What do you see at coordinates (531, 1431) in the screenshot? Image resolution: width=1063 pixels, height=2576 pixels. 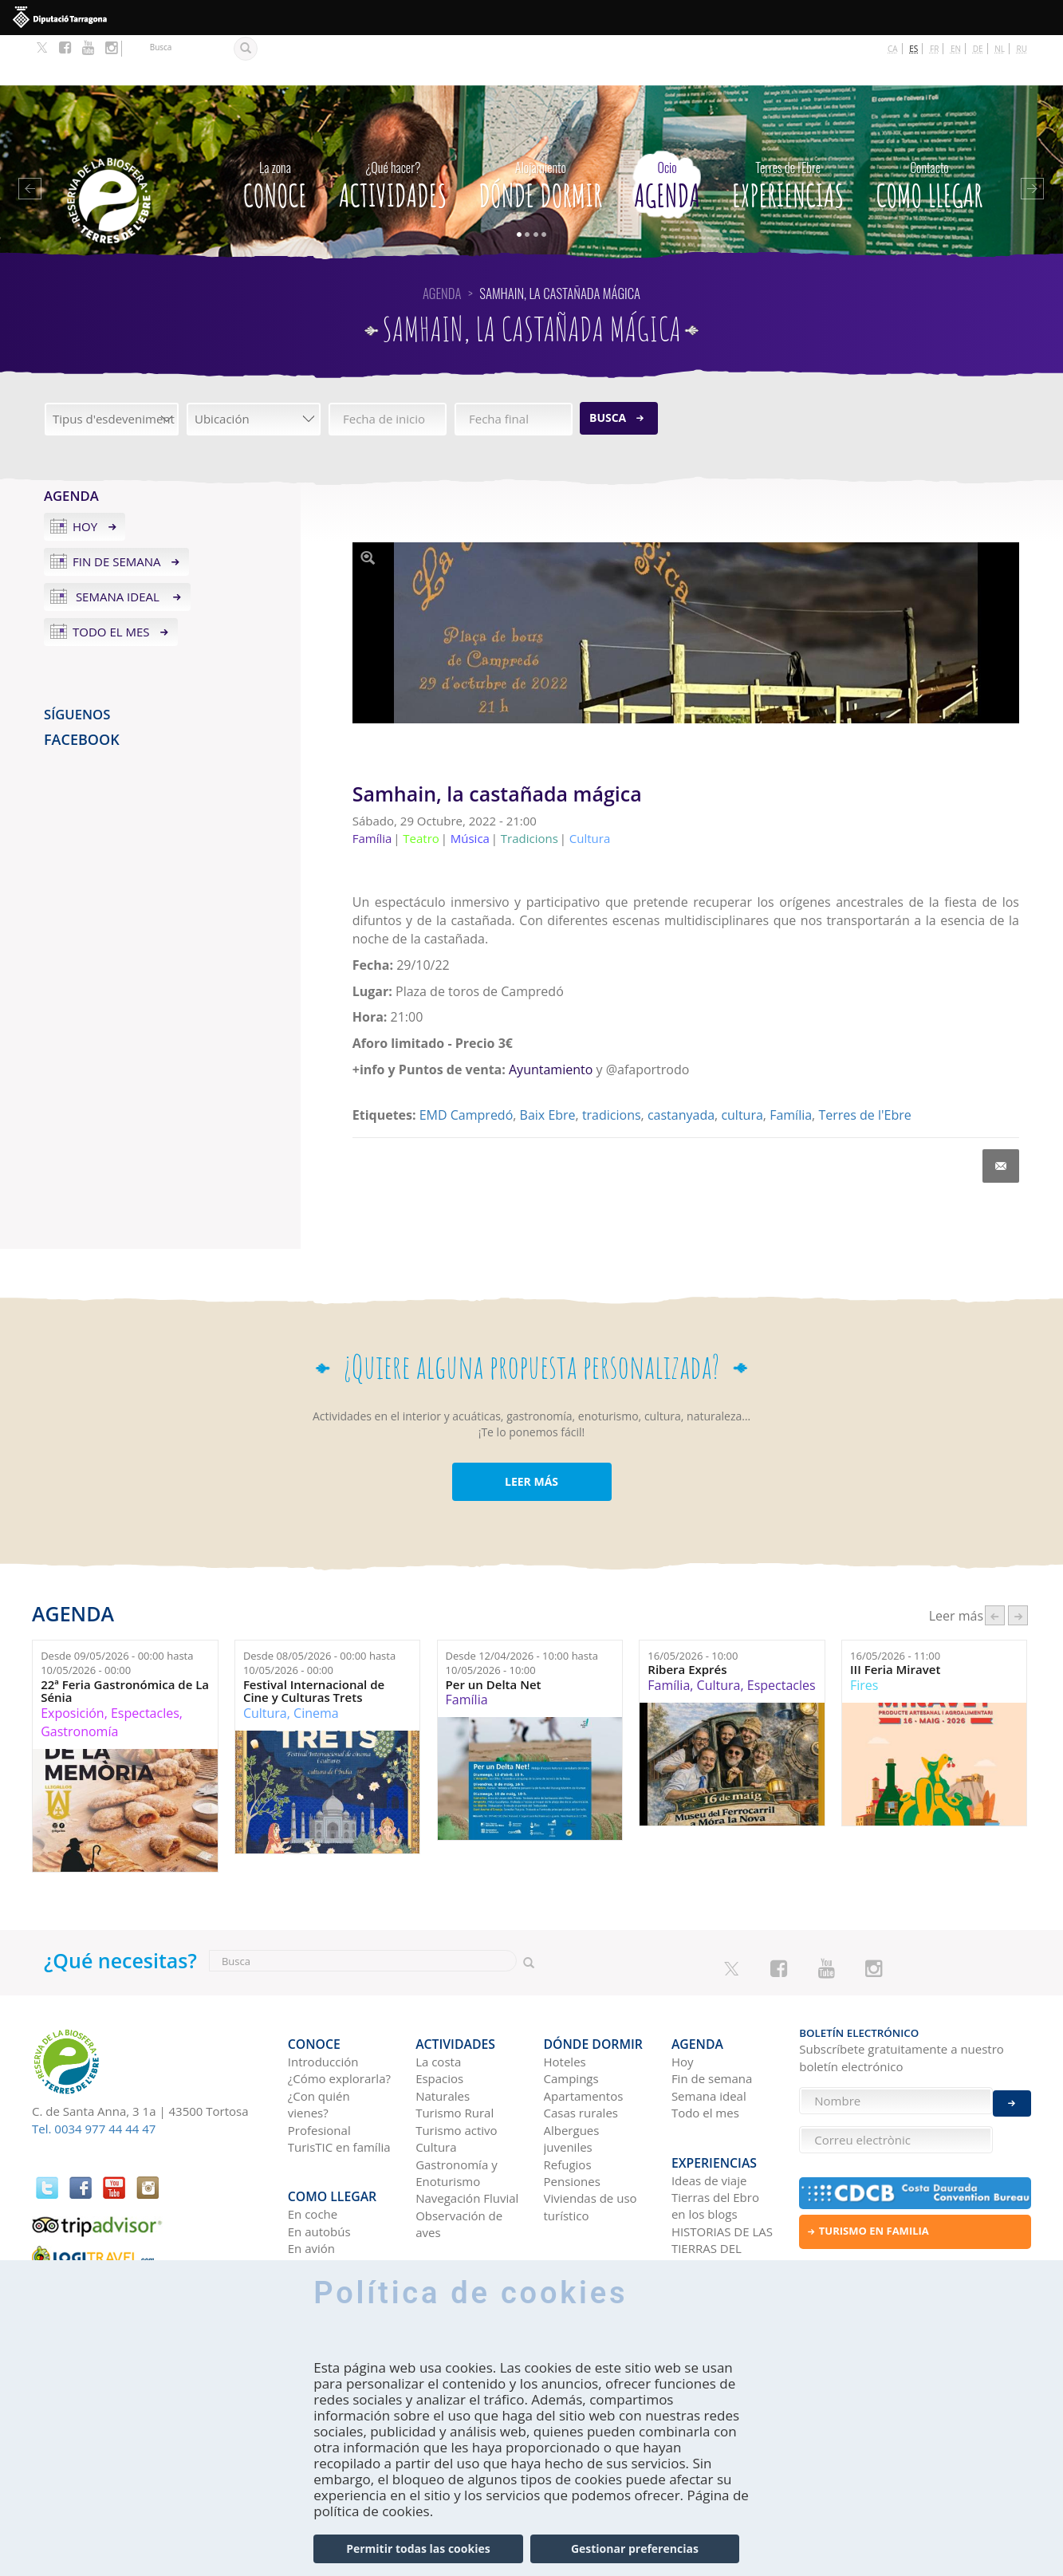 I see `LEER MÁS` at bounding box center [531, 1431].